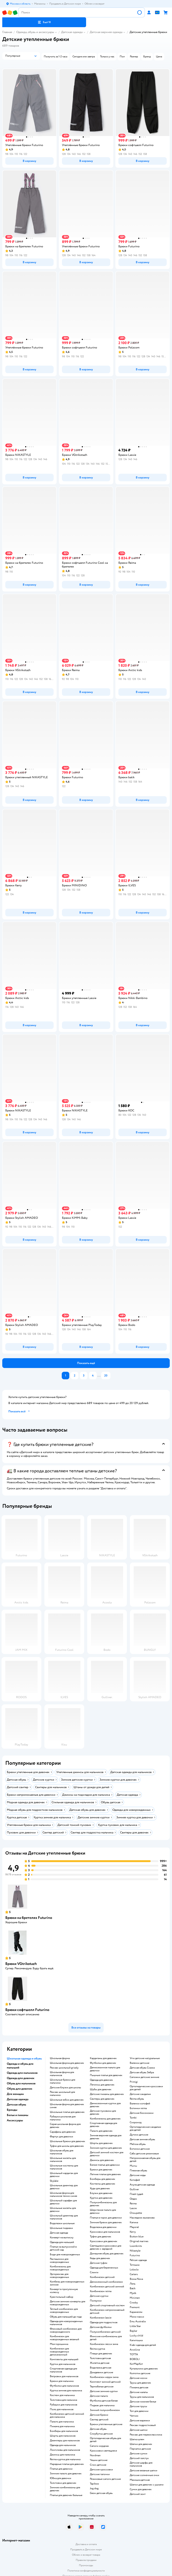 This screenshot has height=2576, width=172. Describe the element at coordinates (99, 2414) in the screenshot. I see `Детские брюки` at that location.